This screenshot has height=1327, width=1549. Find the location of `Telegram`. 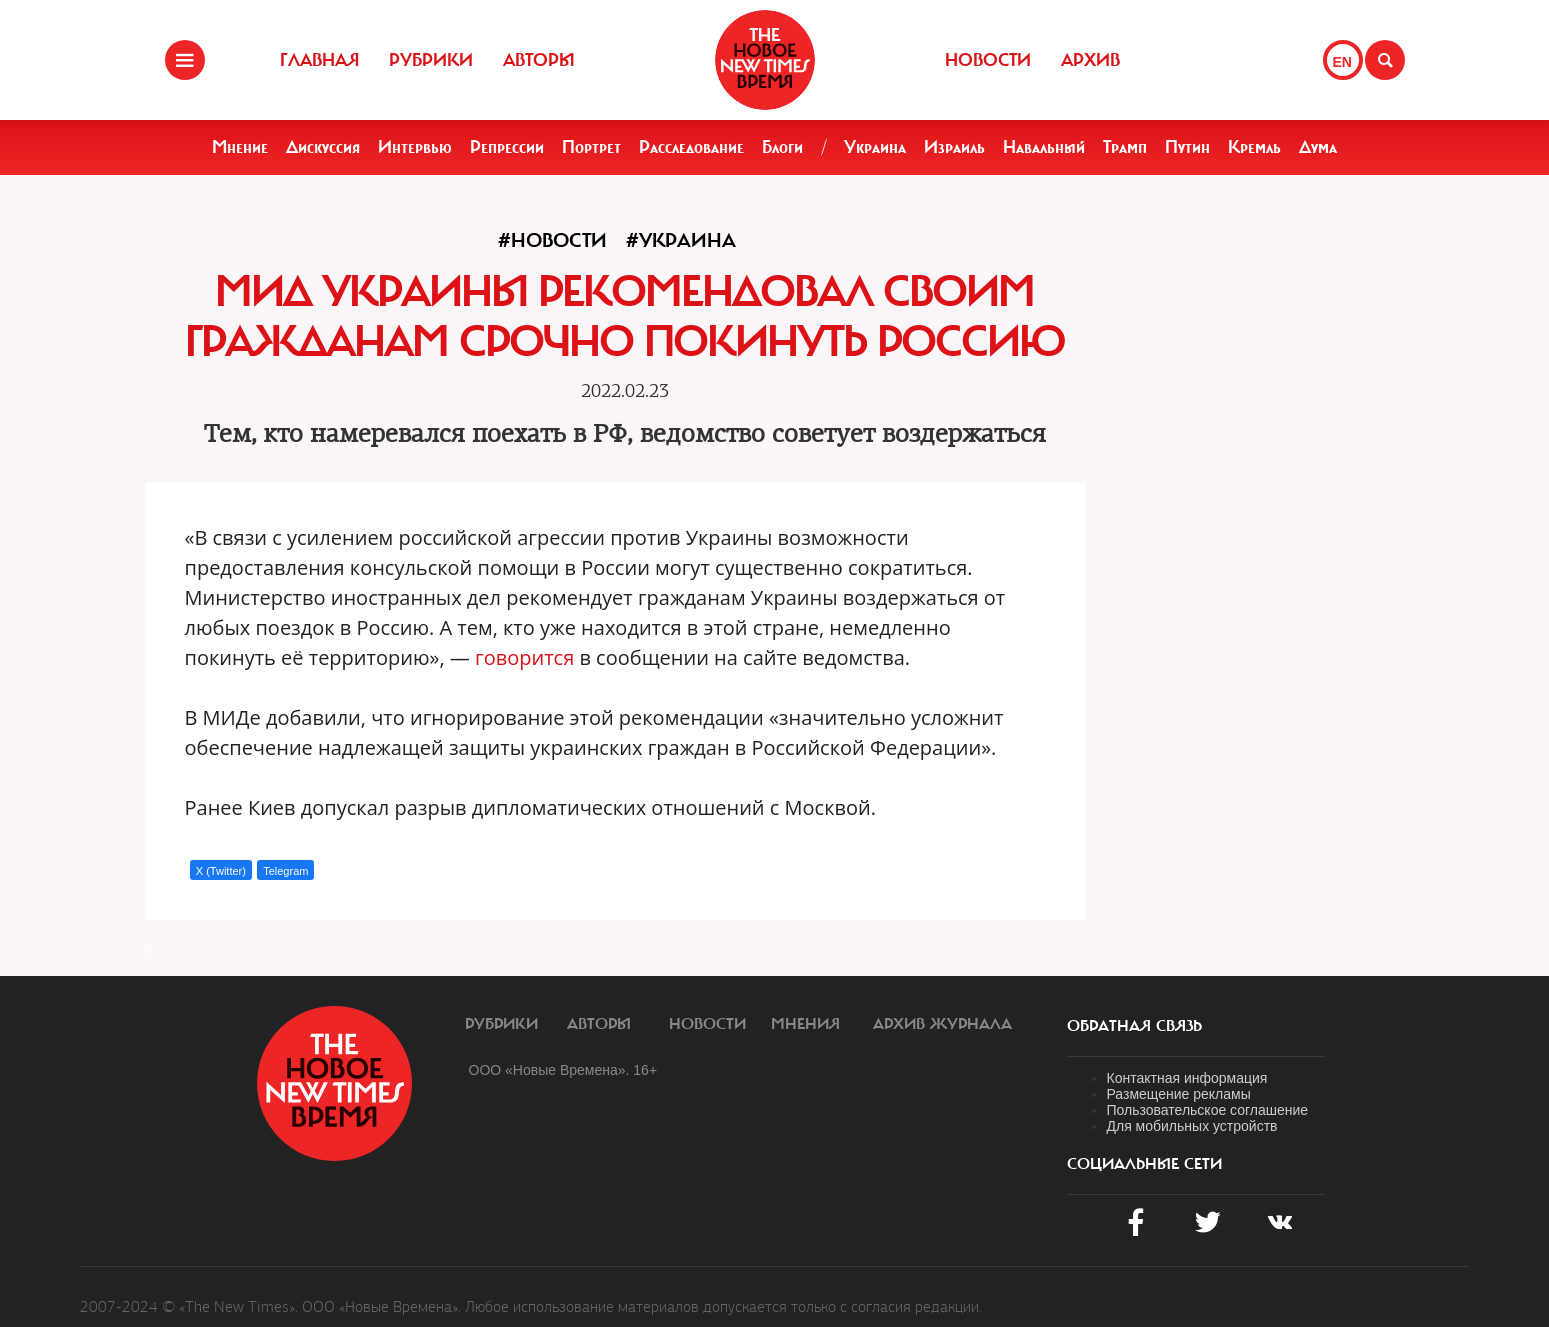

Telegram is located at coordinates (285, 871).